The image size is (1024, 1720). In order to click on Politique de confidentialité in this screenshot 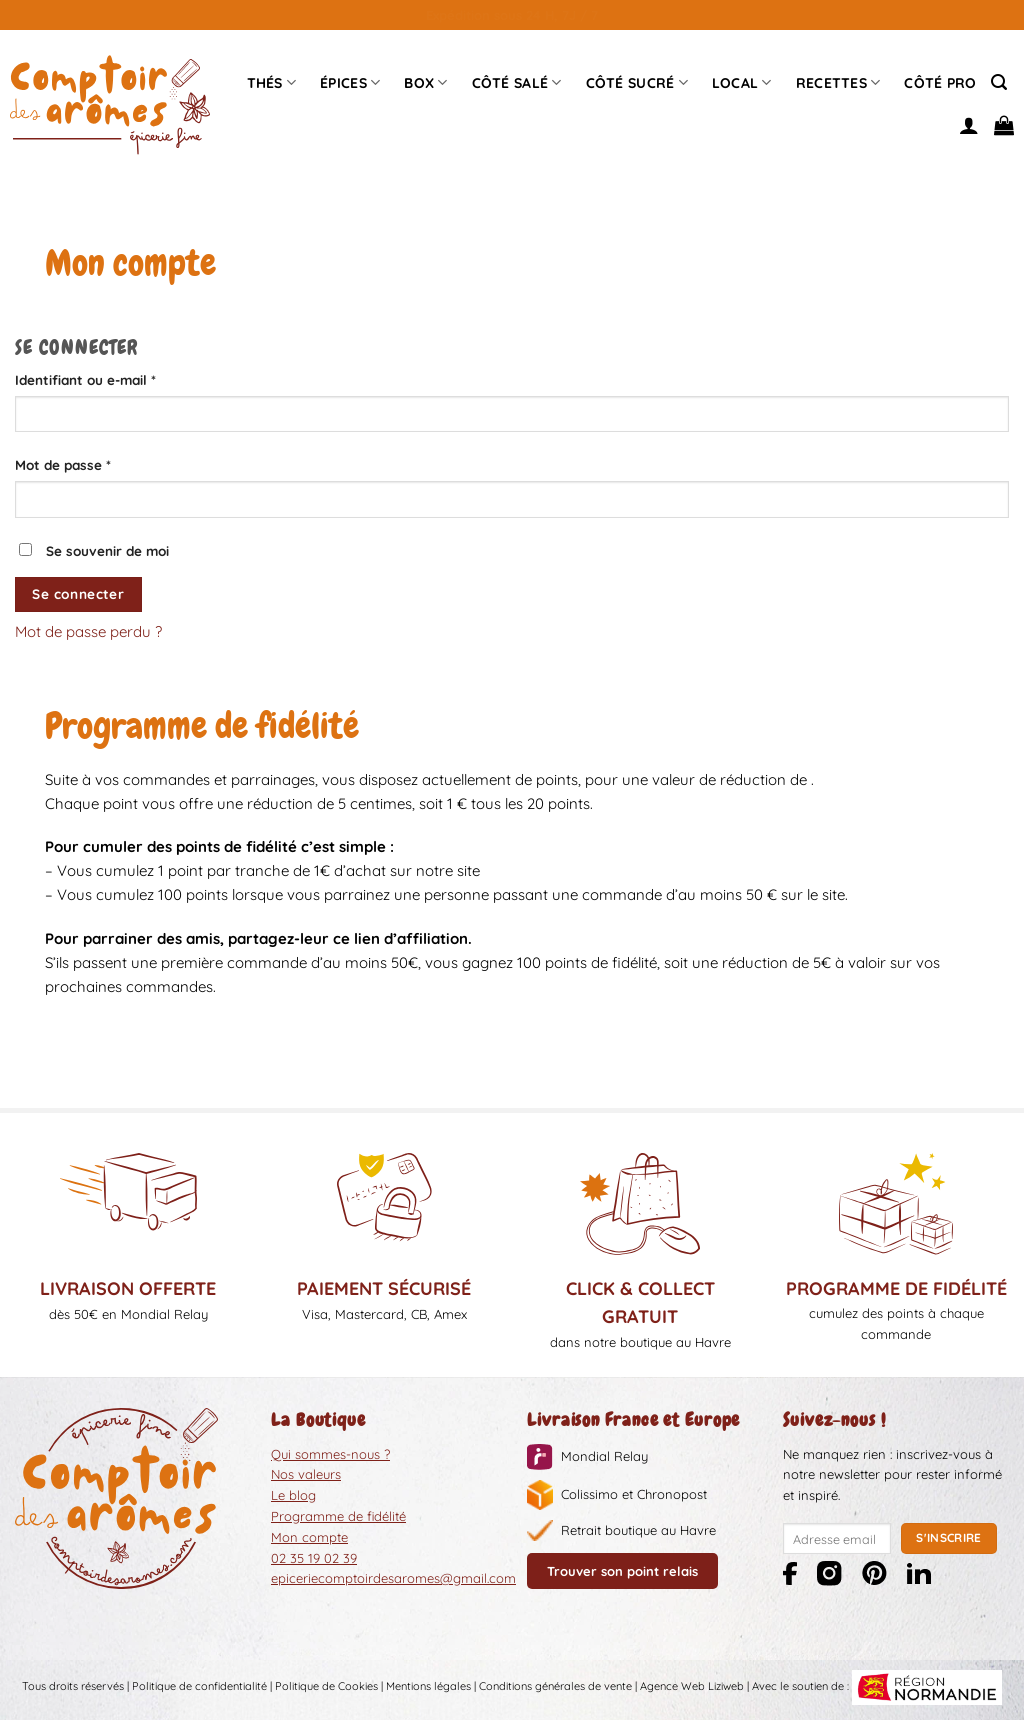, I will do `click(199, 1686)`.